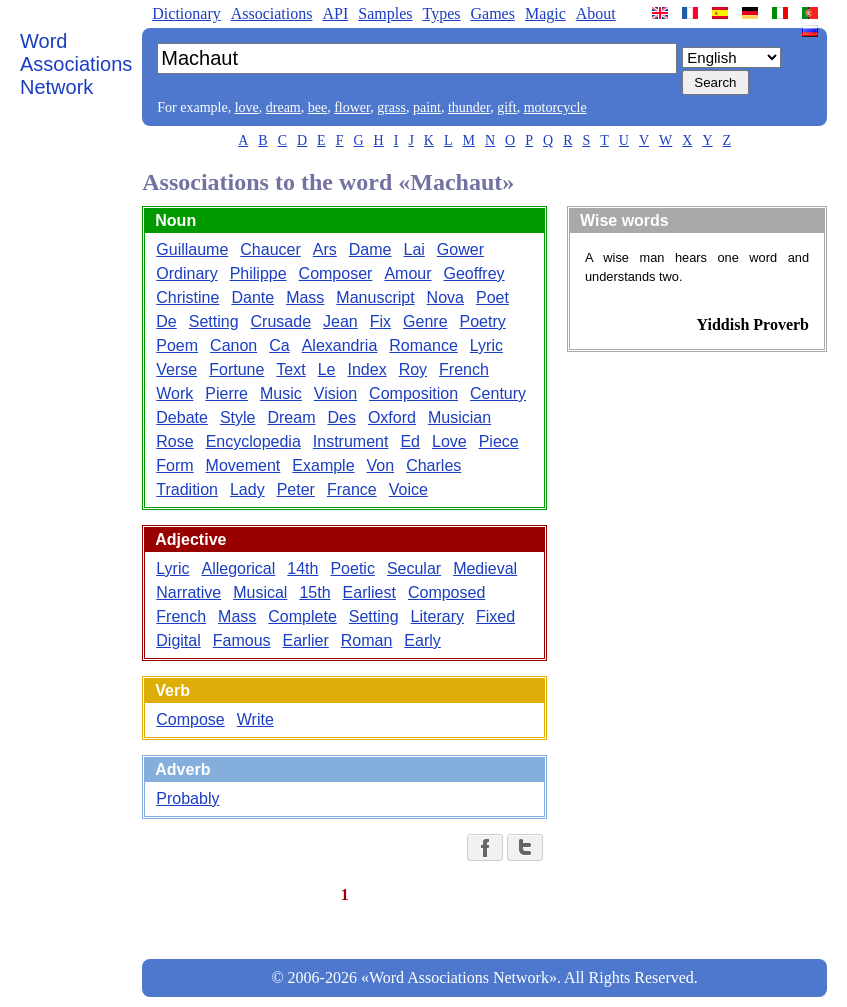 This screenshot has height=1007, width=847. Describe the element at coordinates (492, 297) in the screenshot. I see `Poet` at that location.